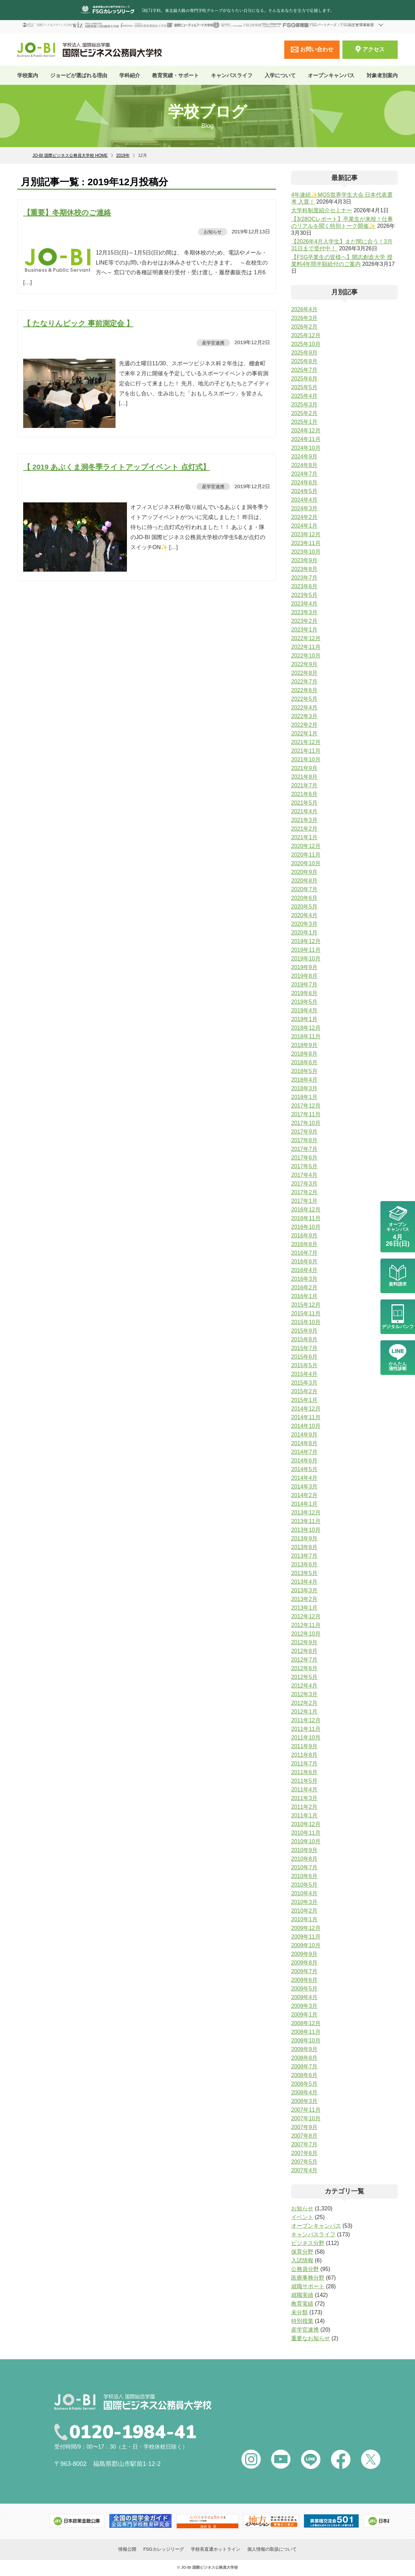  What do you see at coordinates (304, 881) in the screenshot?
I see `2020年8月` at bounding box center [304, 881].